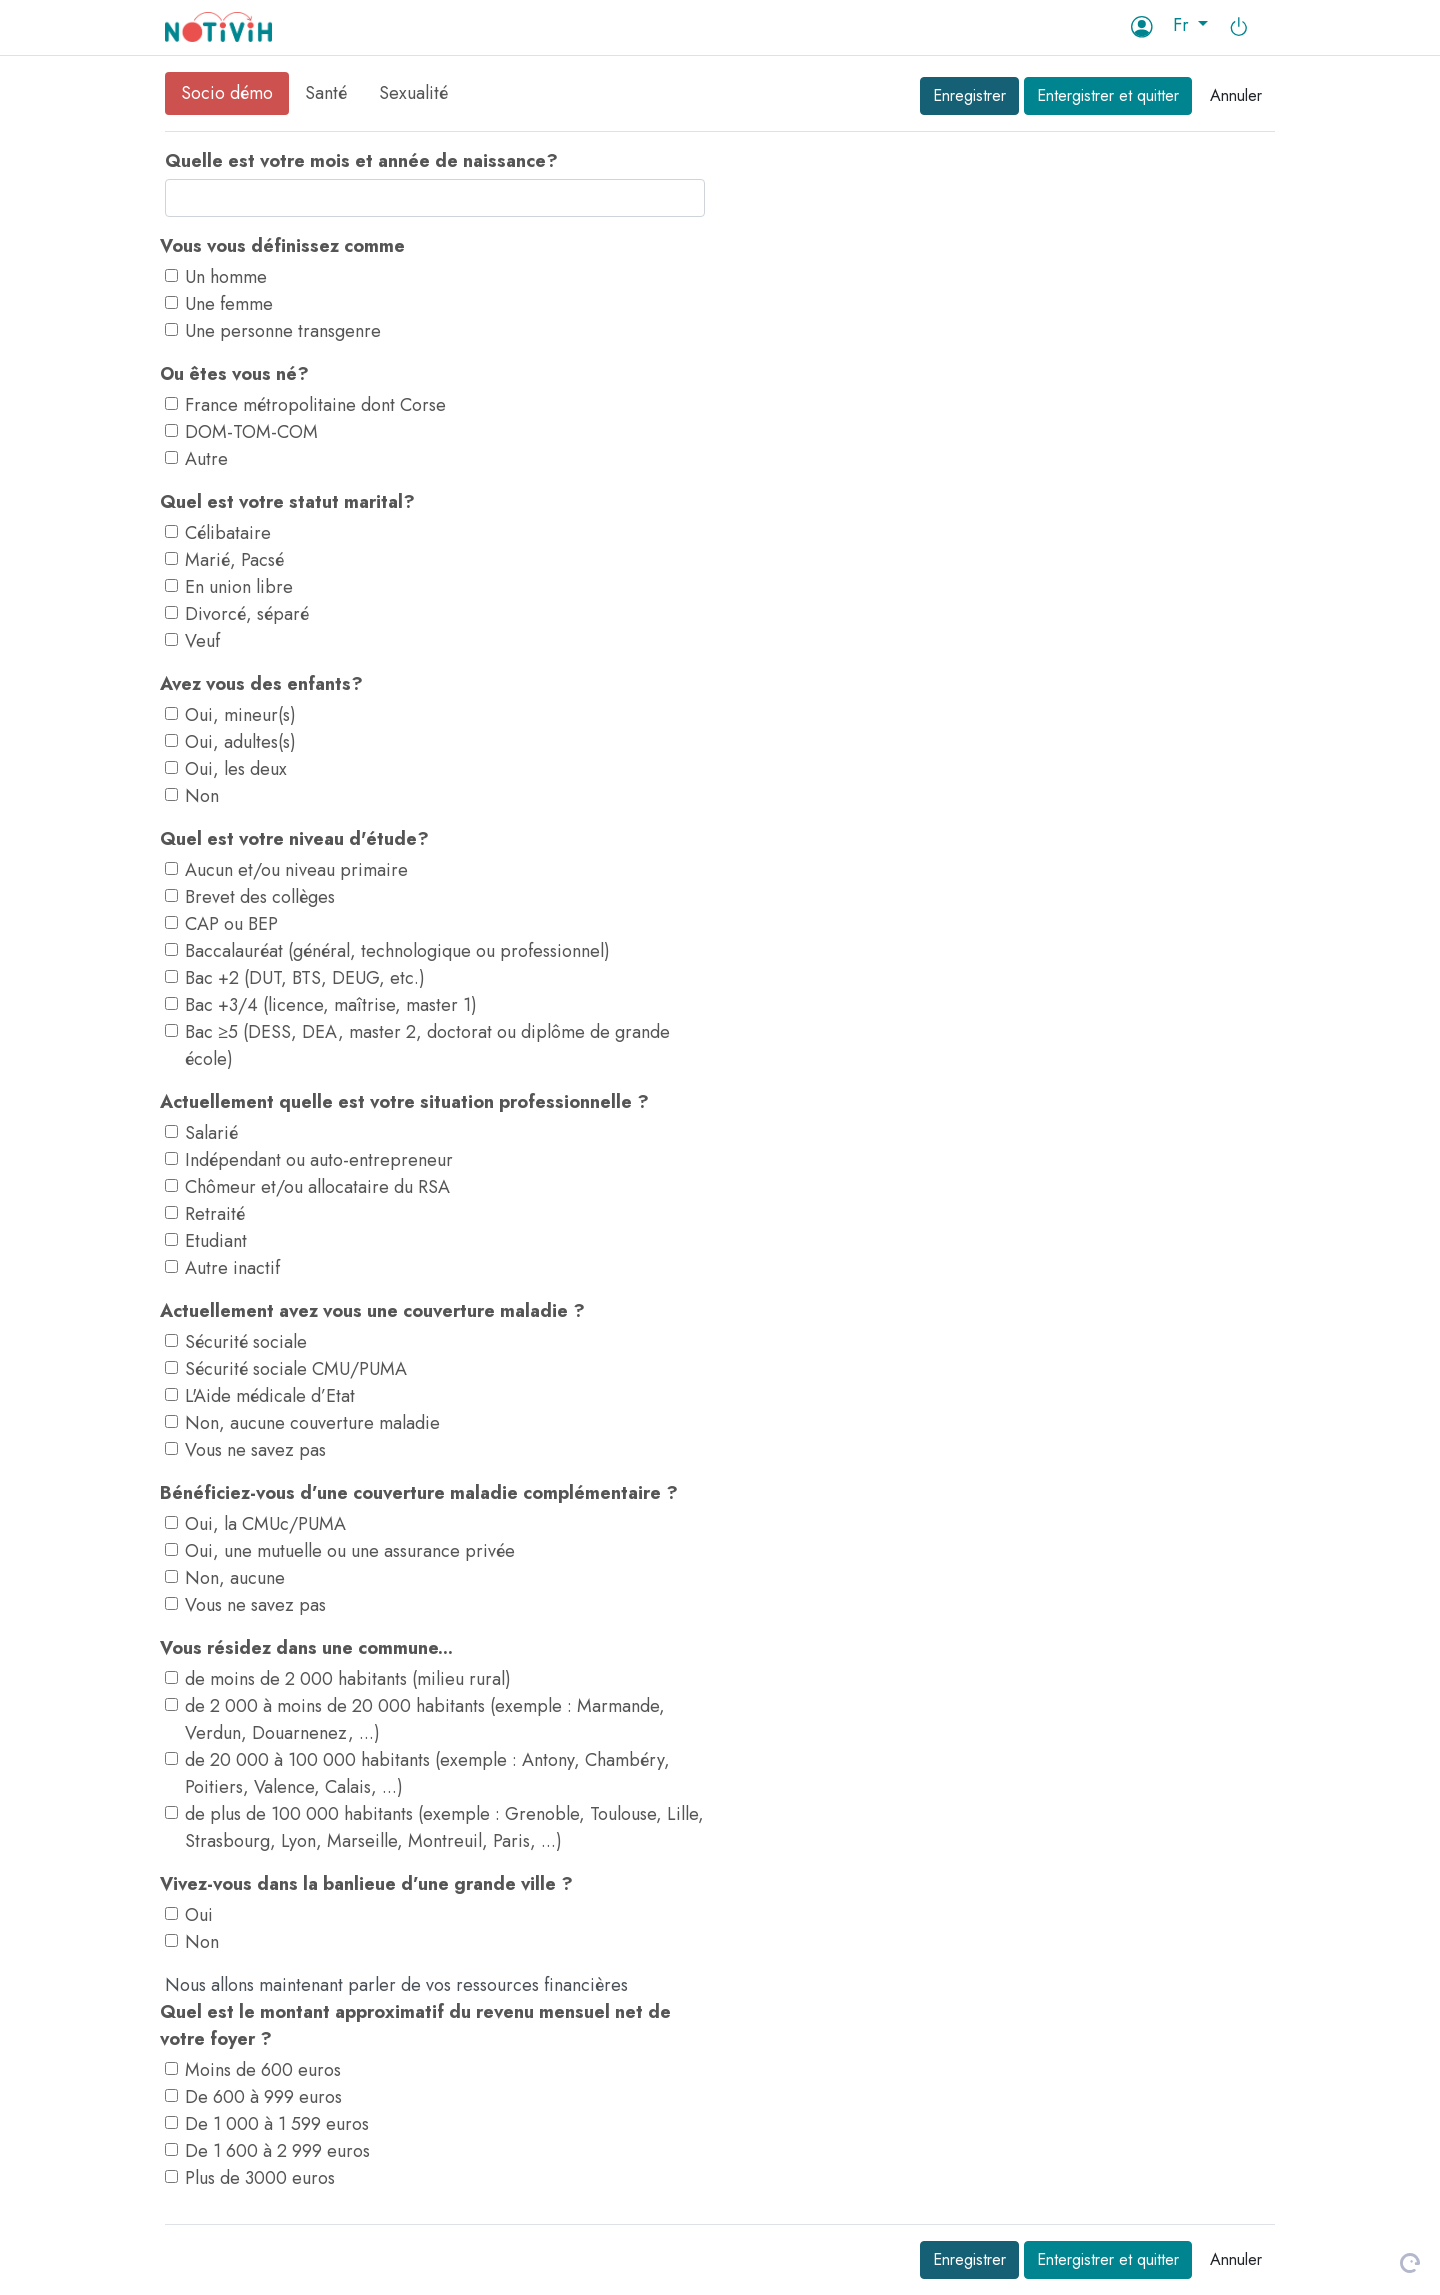 The width and height of the screenshot is (1440, 2295). I want to click on Oui, une mutuelle ou une assurance privée, so click(350, 1551).